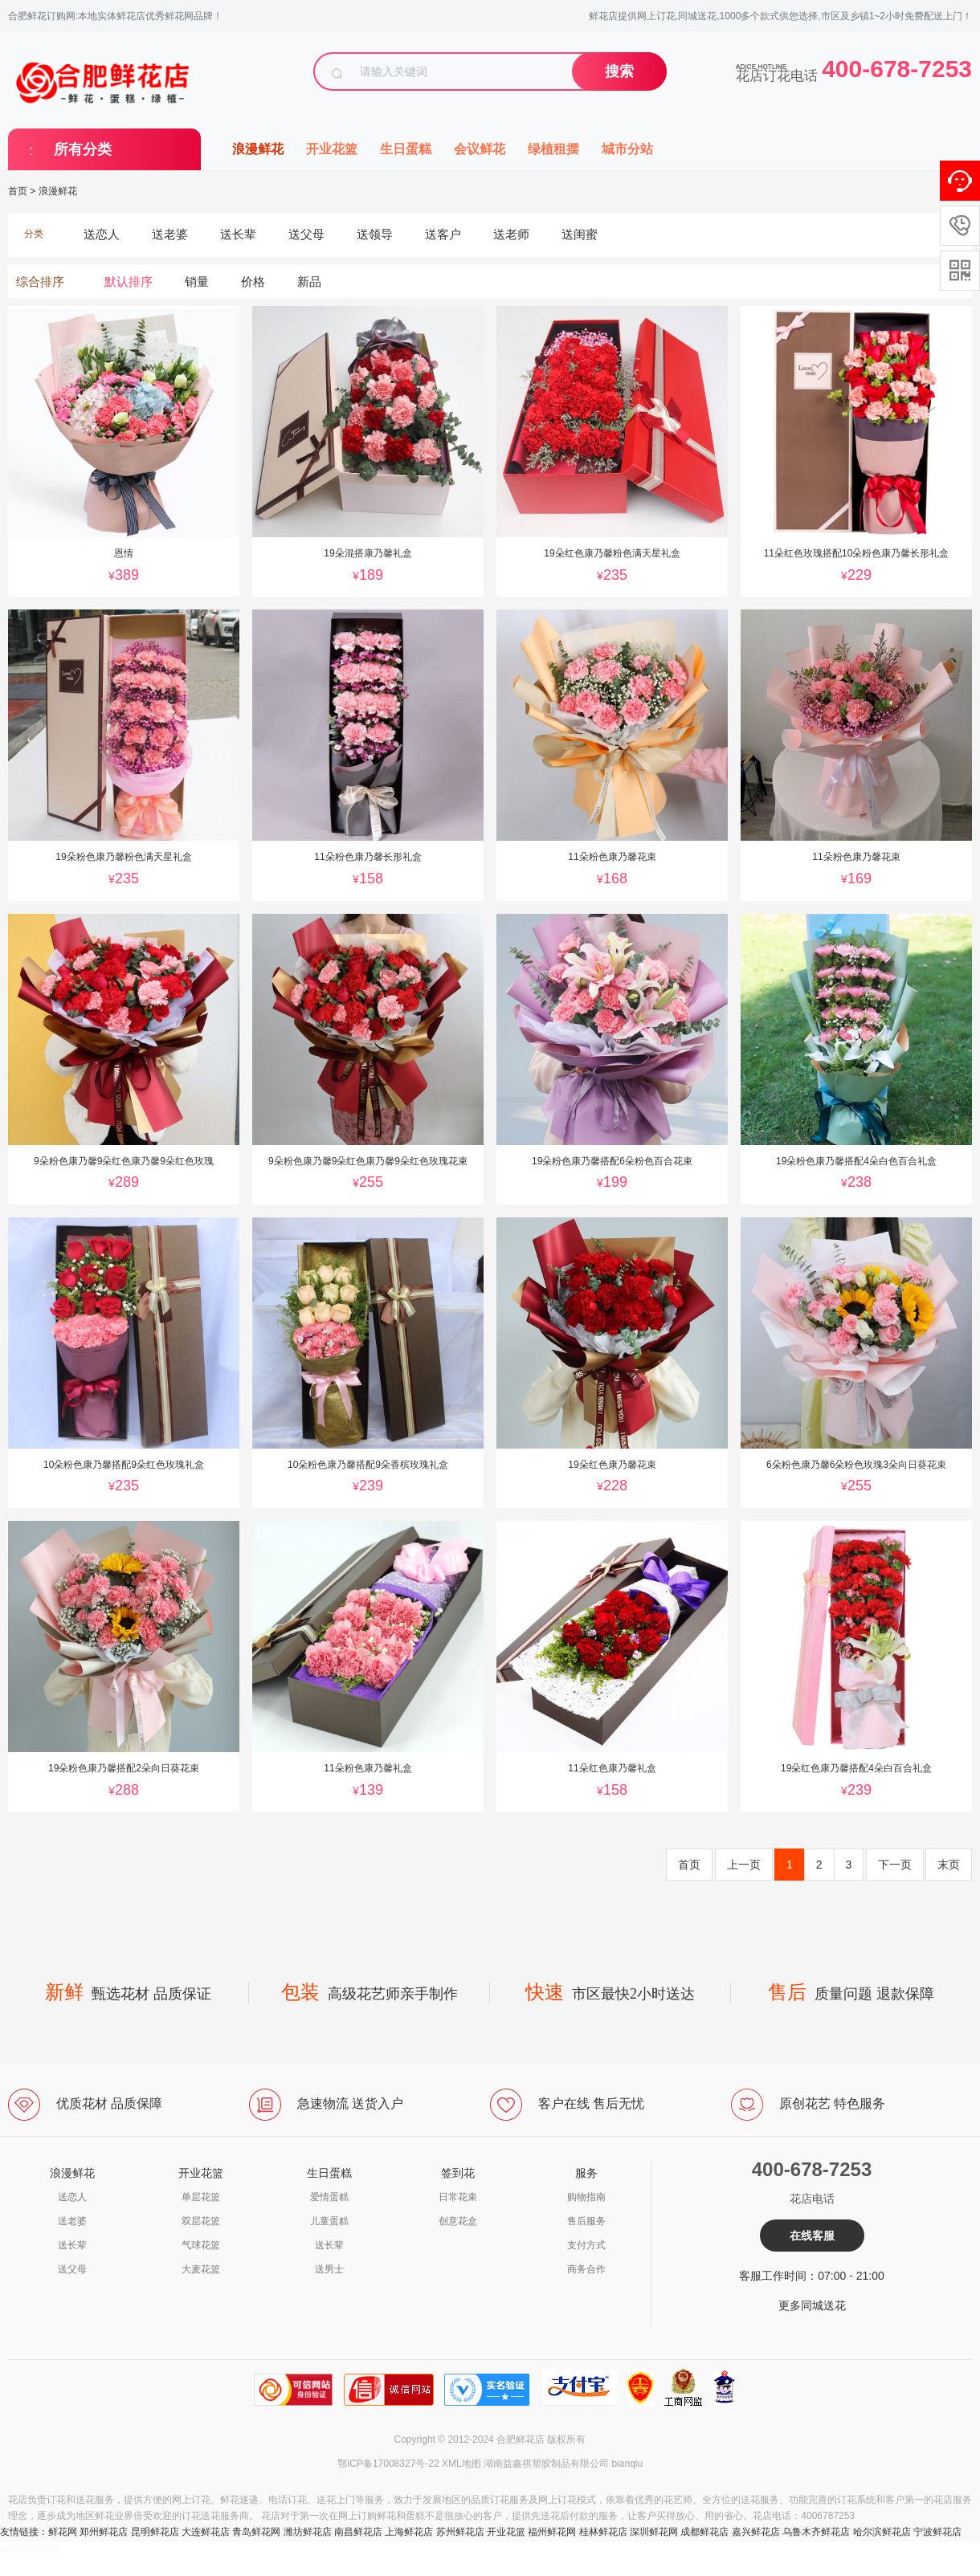 Image resolution: width=980 pixels, height=2576 pixels. I want to click on 首页, so click(17, 191).